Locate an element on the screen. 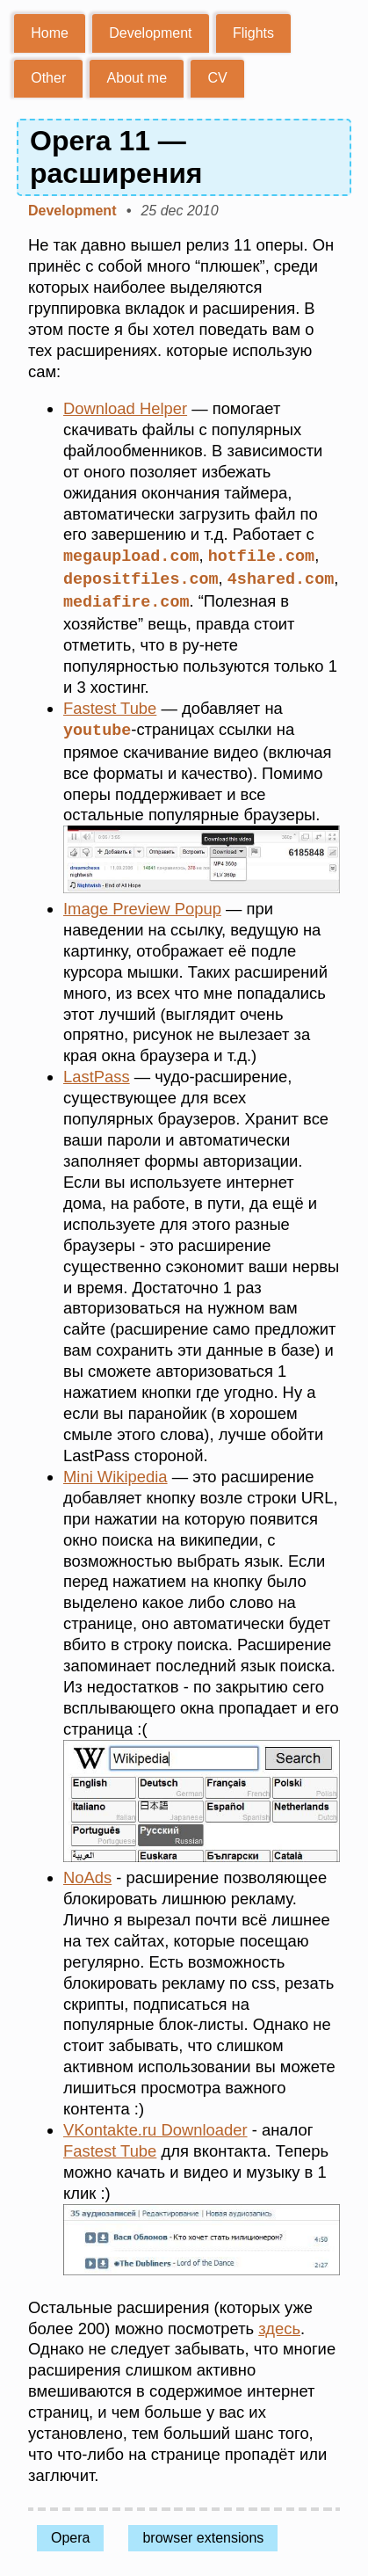  здесь is located at coordinates (279, 2325).